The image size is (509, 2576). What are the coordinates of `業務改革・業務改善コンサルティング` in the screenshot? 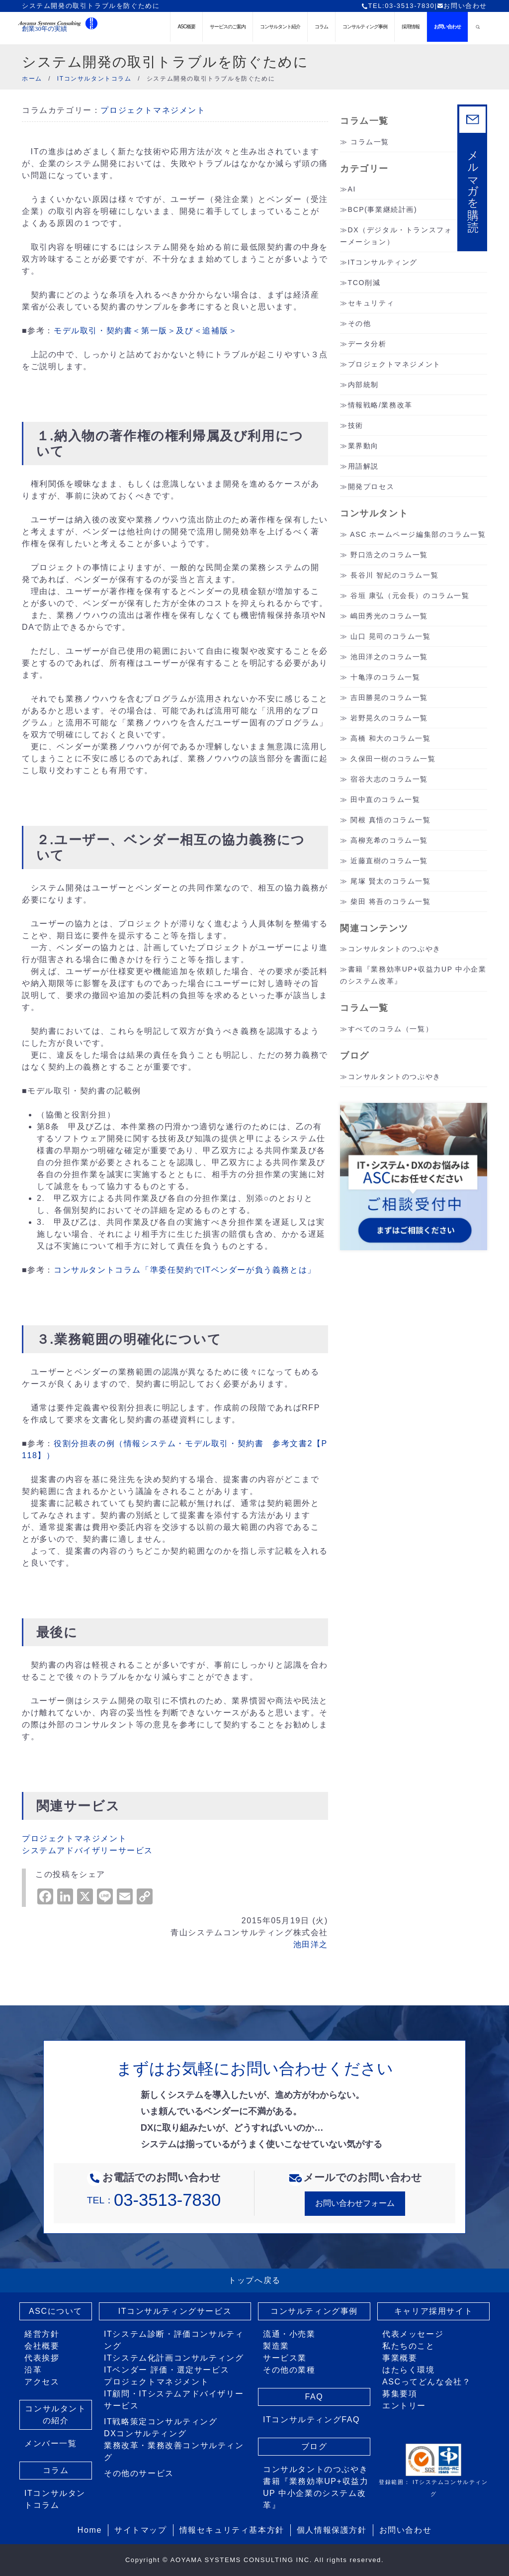 It's located at (174, 2451).